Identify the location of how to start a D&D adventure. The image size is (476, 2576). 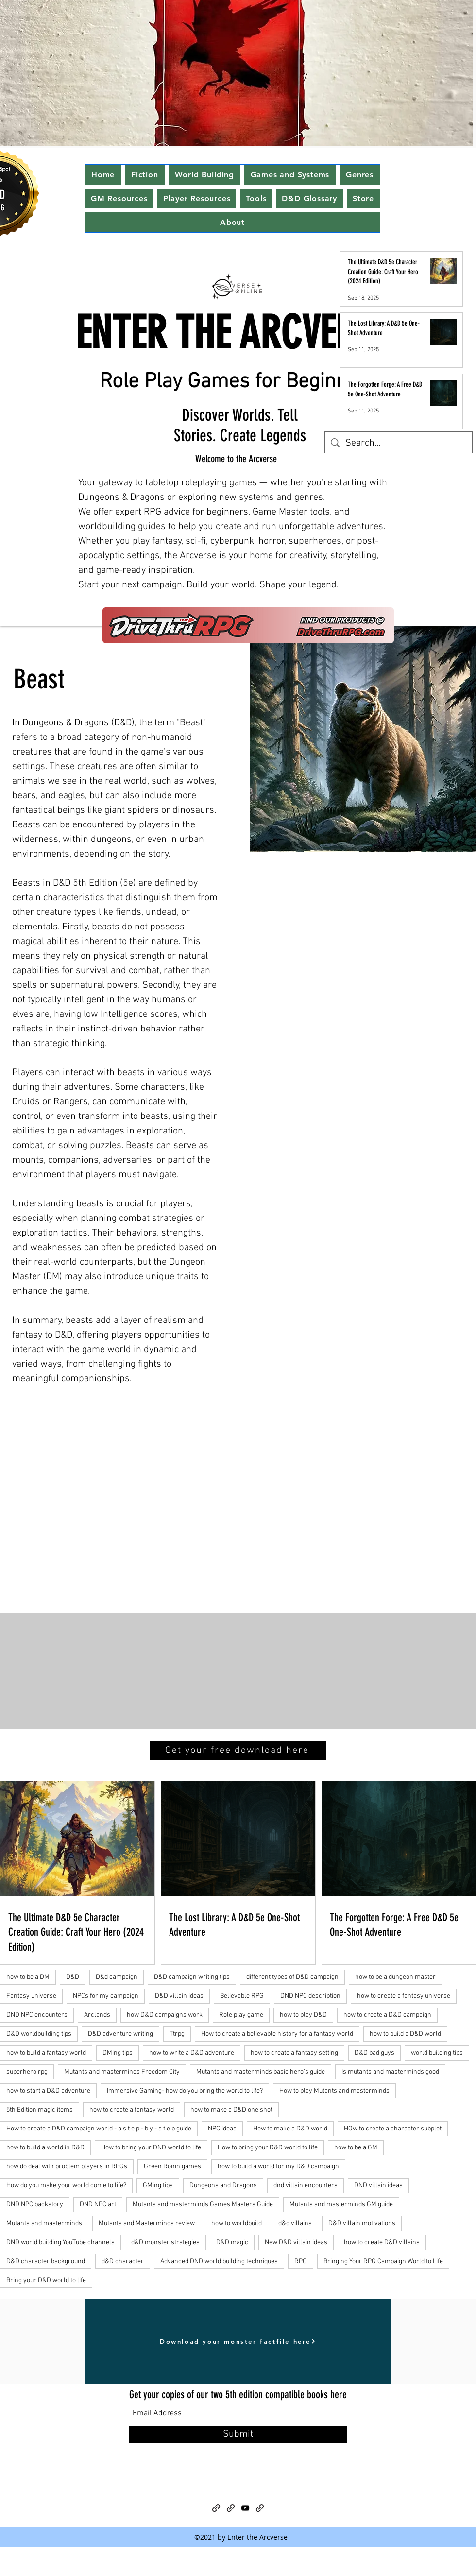
(48, 2091).